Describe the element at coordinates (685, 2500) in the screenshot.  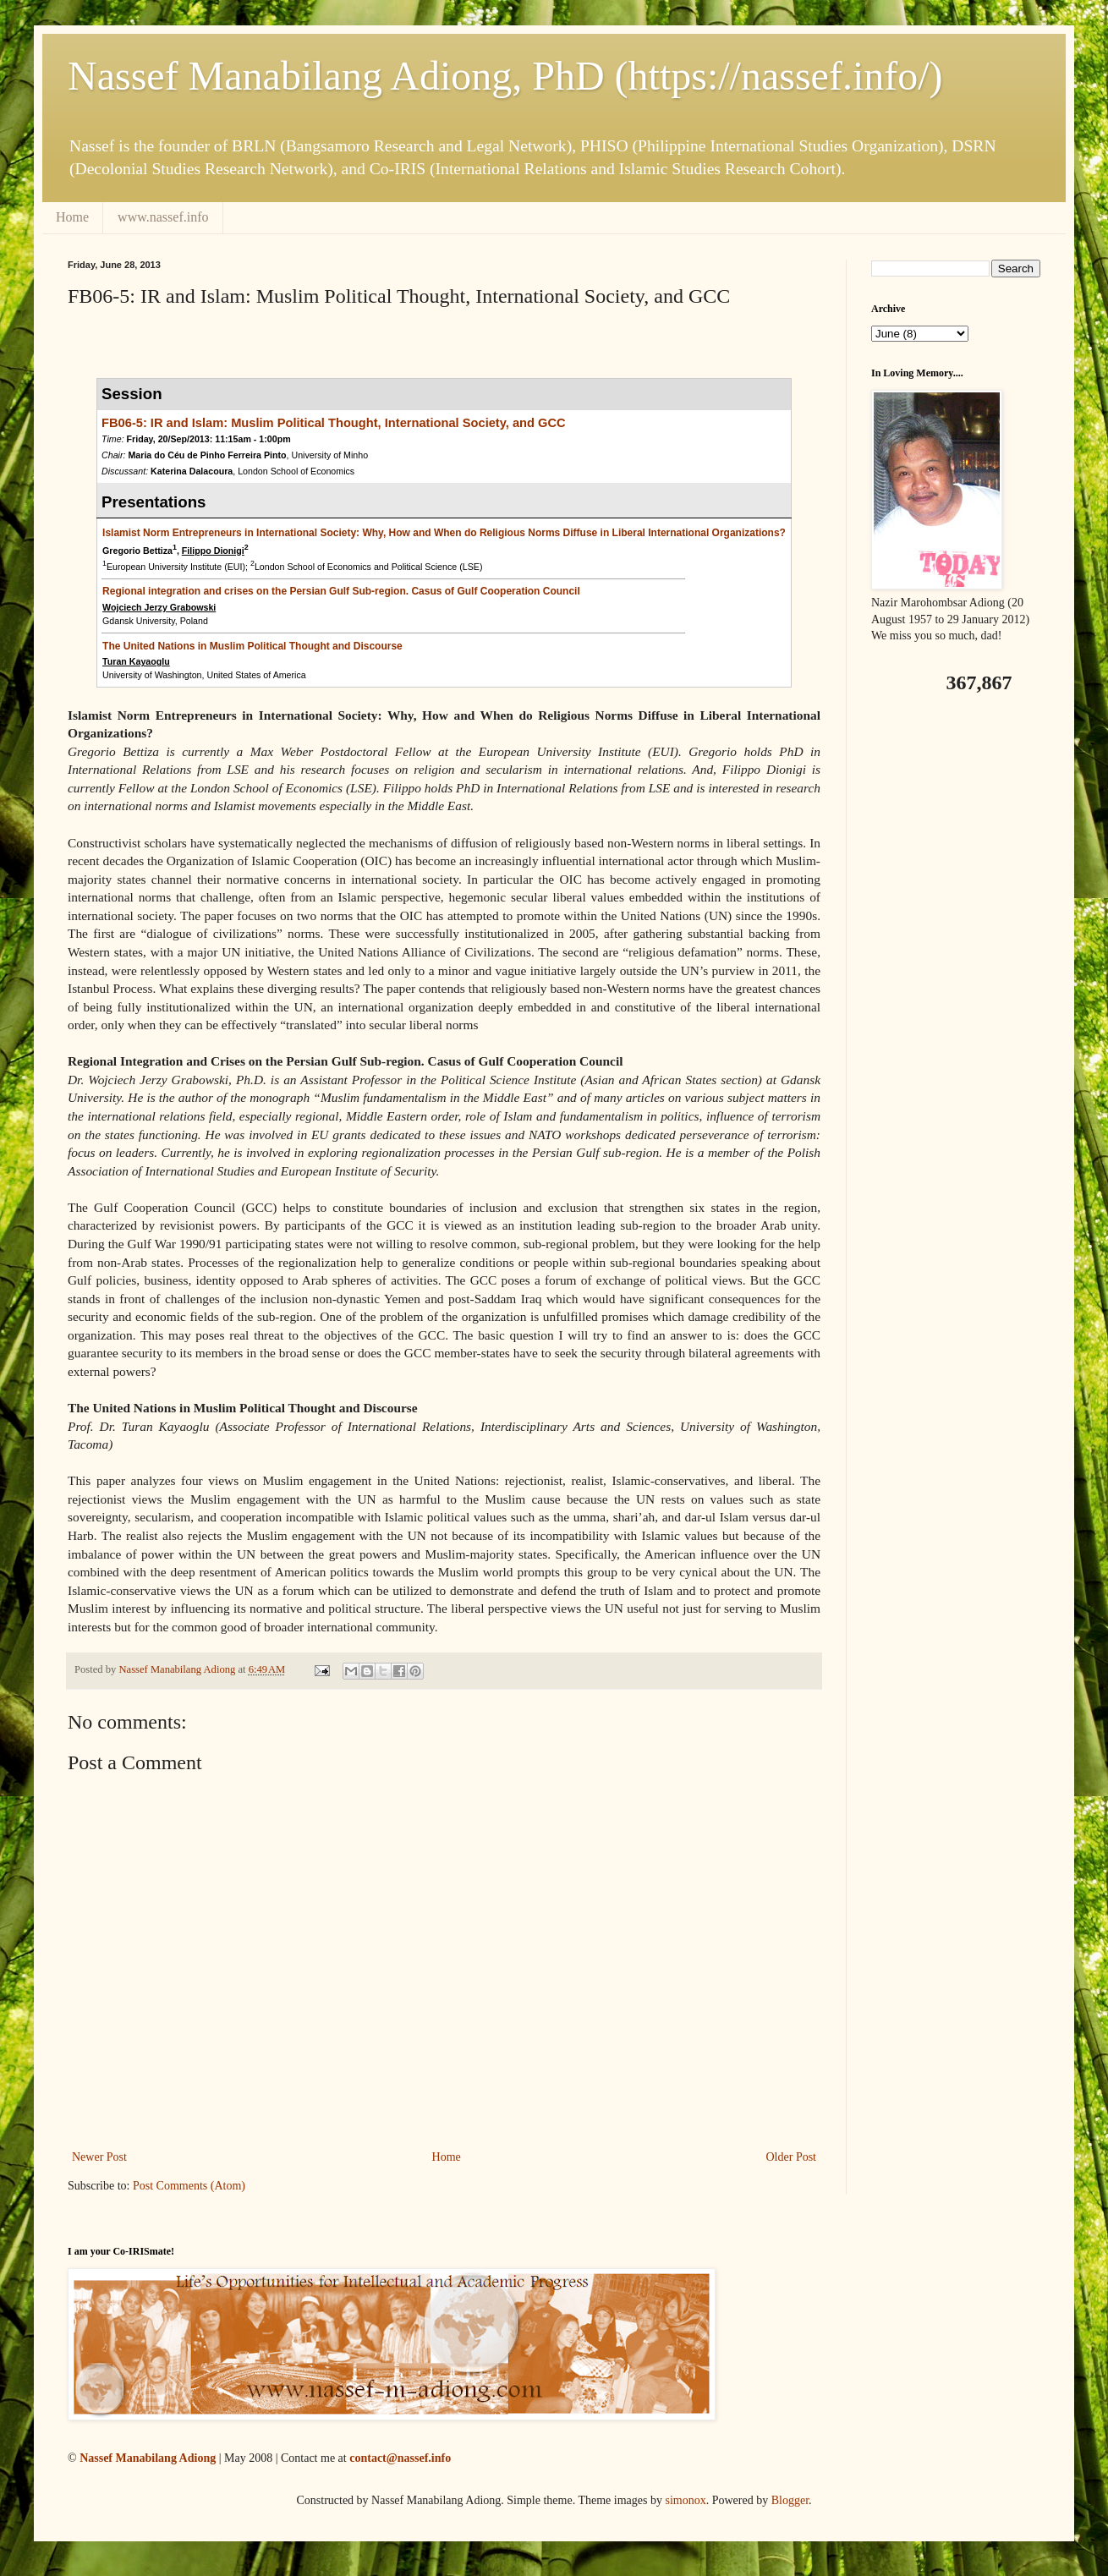
I see `simonox` at that location.